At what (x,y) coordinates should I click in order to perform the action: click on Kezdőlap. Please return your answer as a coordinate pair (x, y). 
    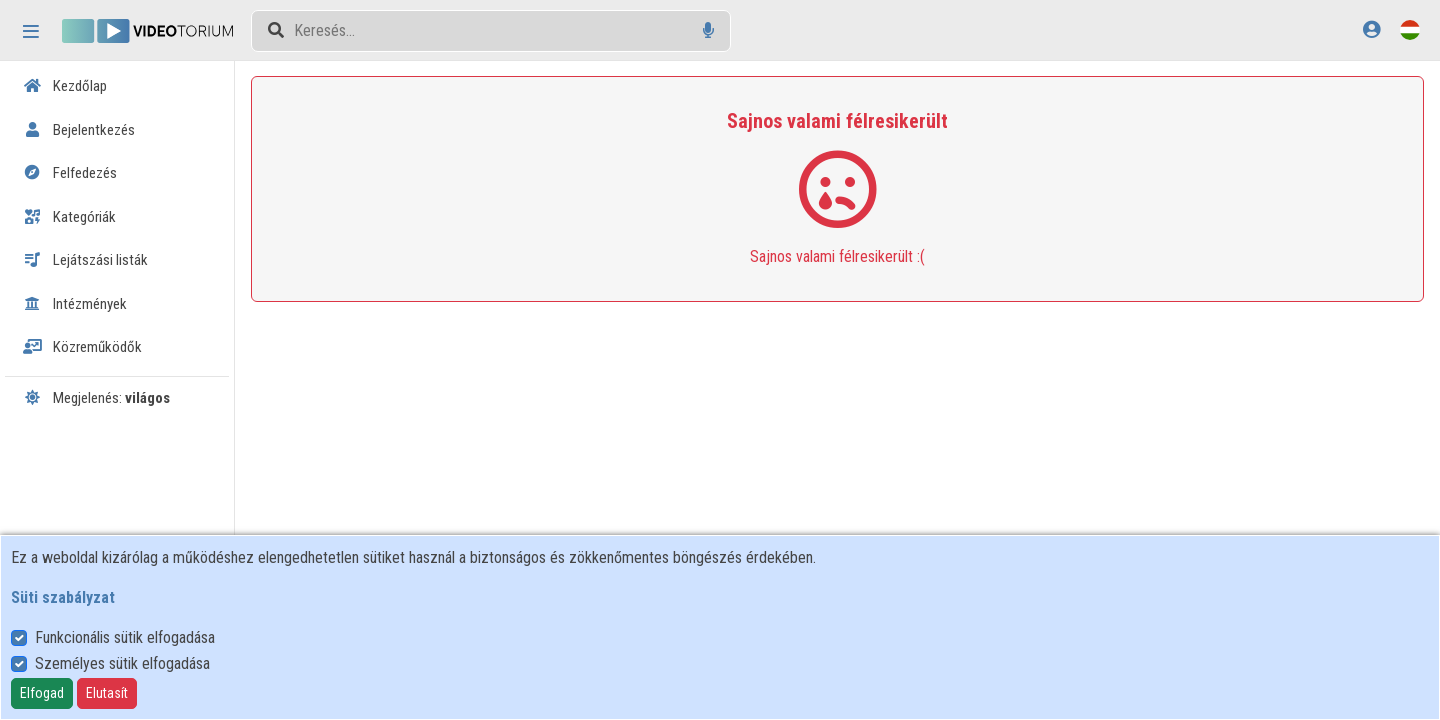
    Looking at the image, I should click on (65, 86).